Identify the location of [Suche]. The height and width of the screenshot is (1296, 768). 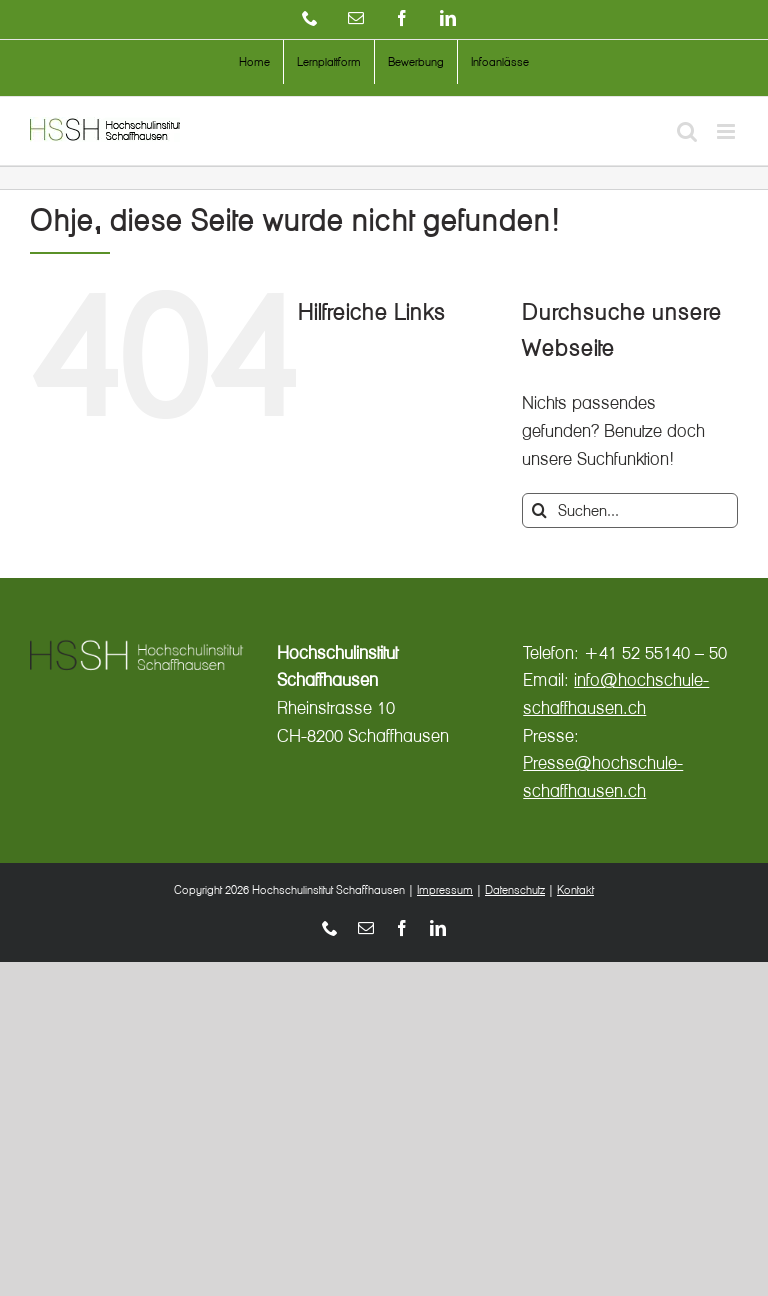
(539, 510).